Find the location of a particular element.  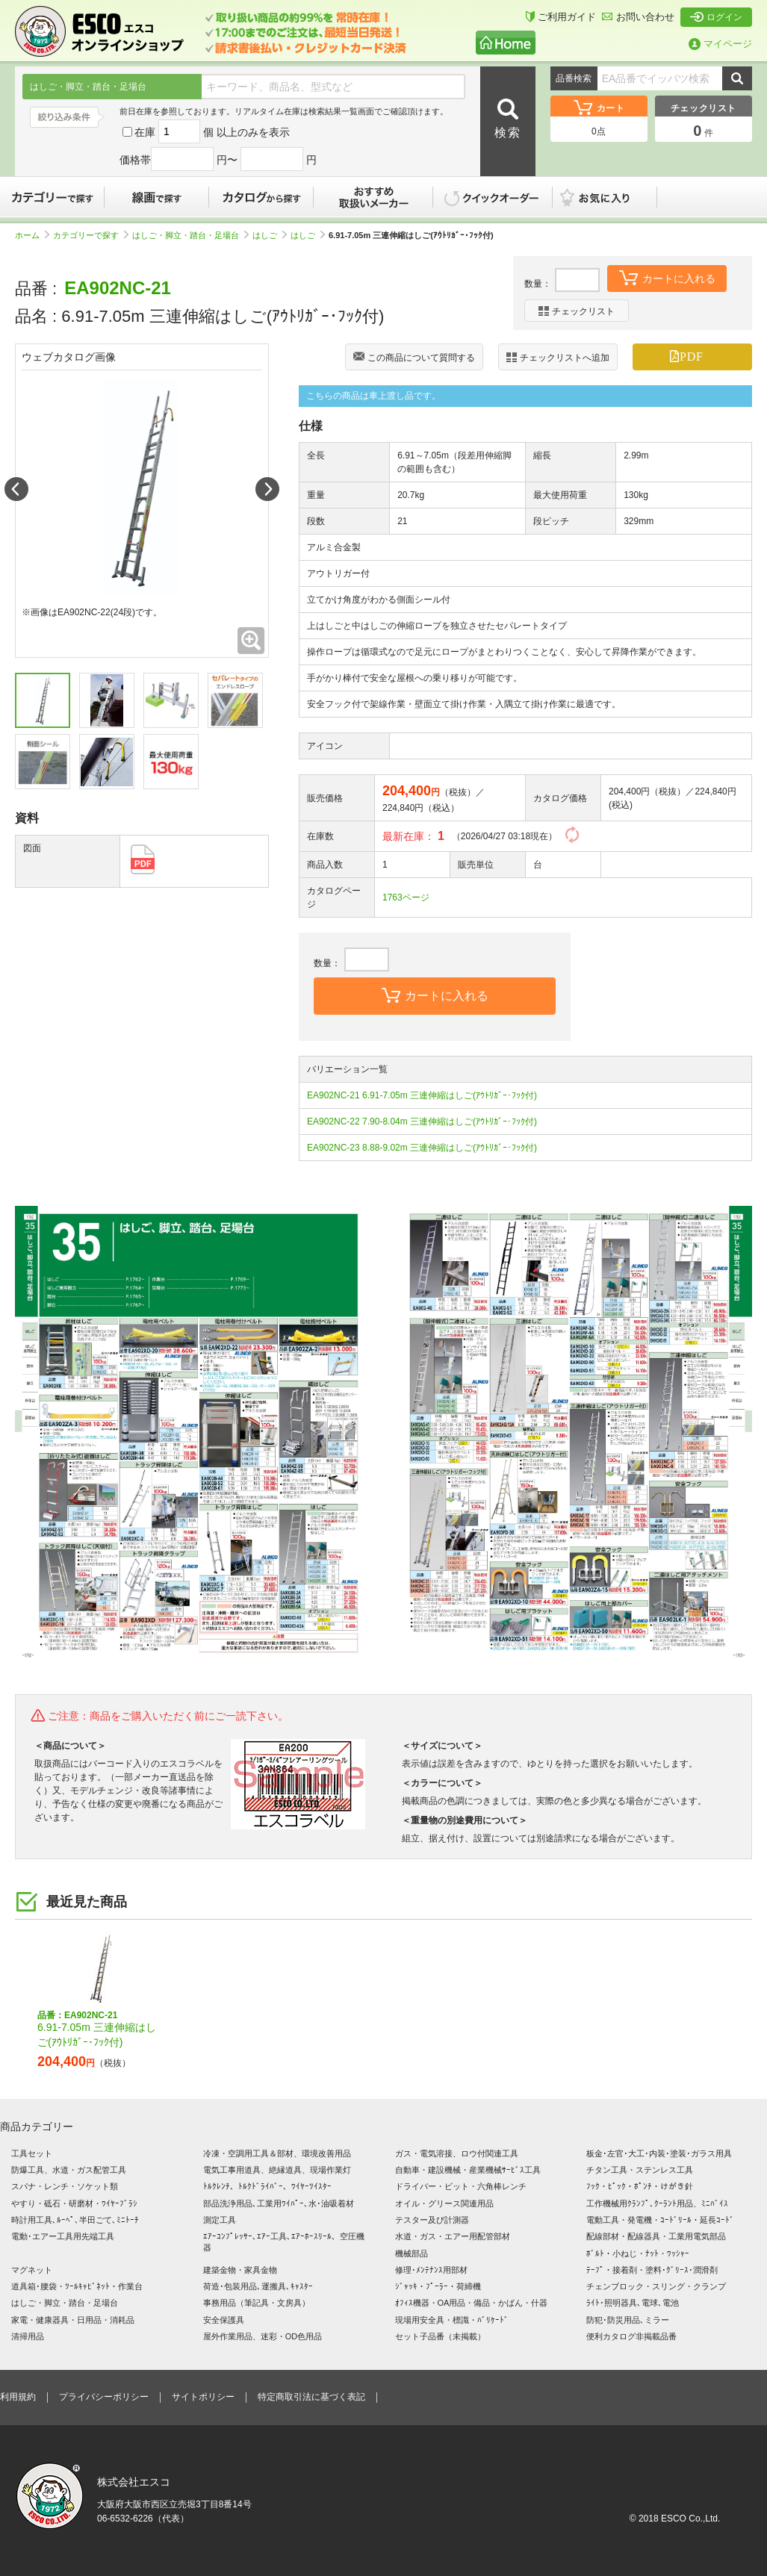

自動車・建設機械・産業機械ｻｰﾋﾞｽ工具 is located at coordinates (468, 2169).